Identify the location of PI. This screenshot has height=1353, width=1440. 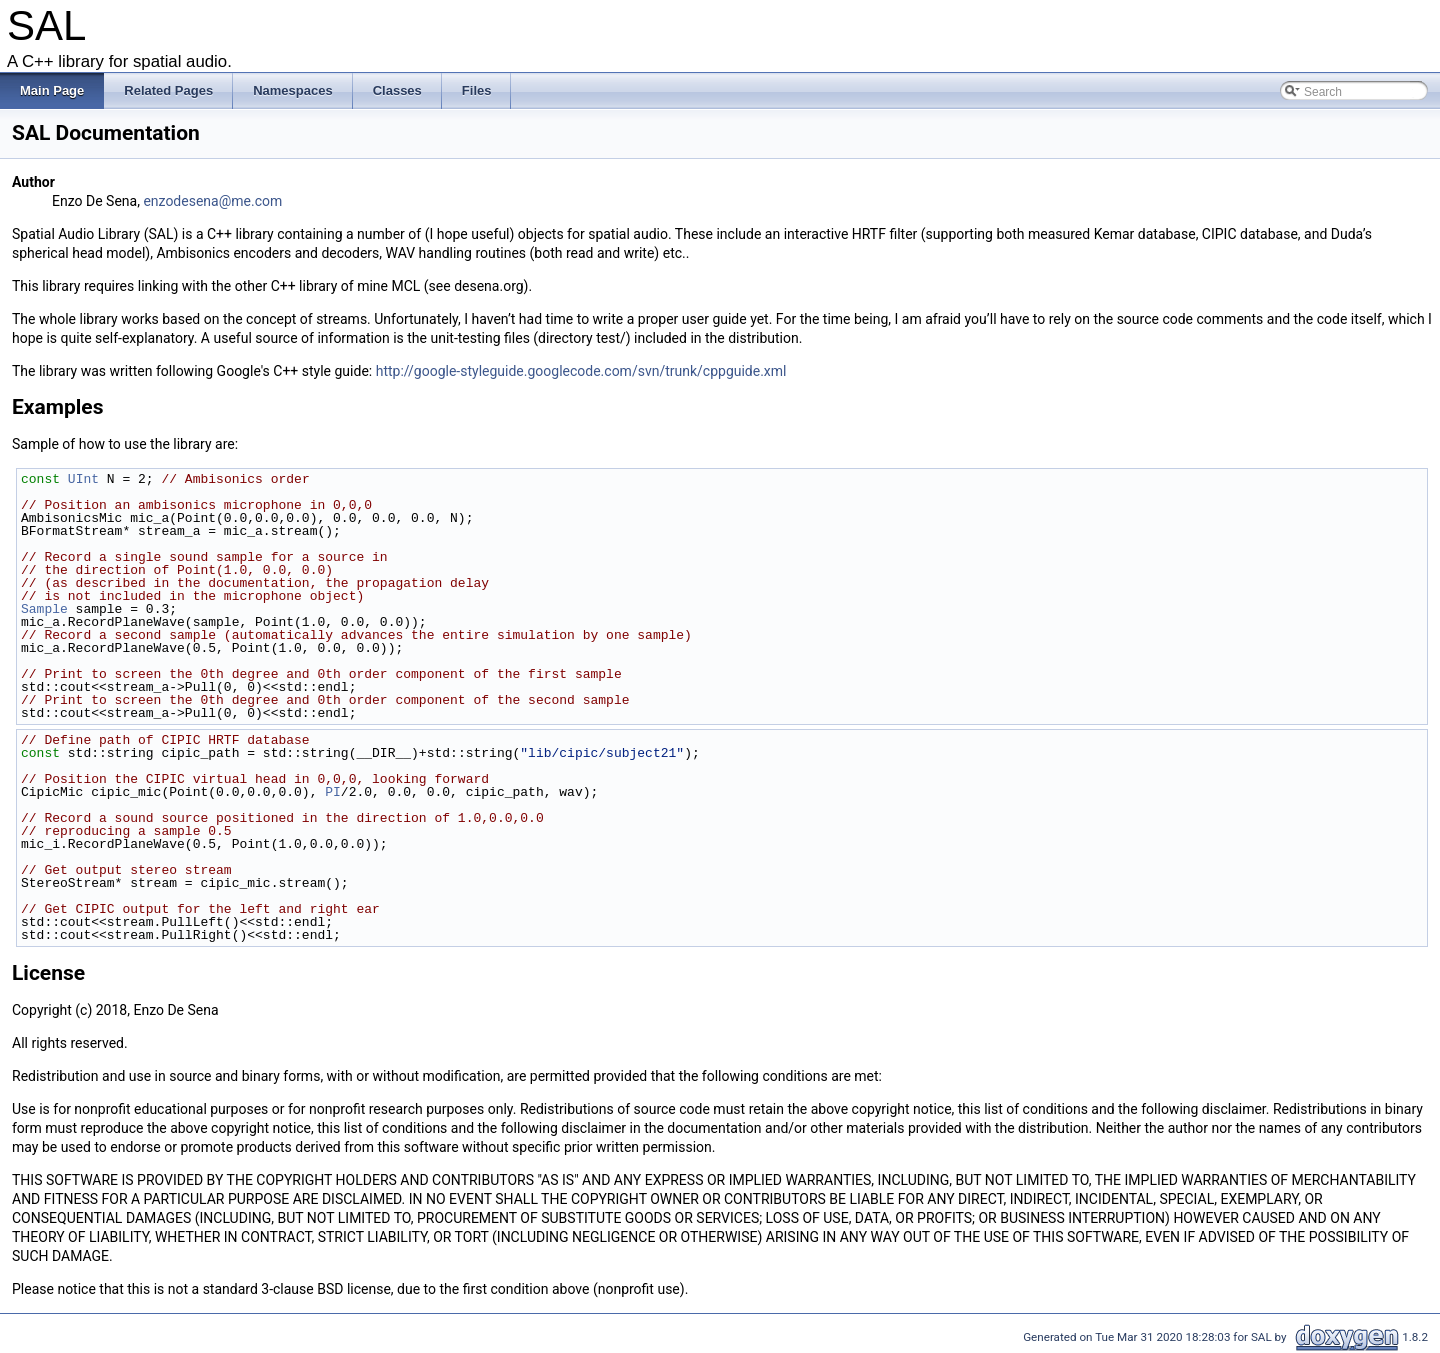
(333, 792).